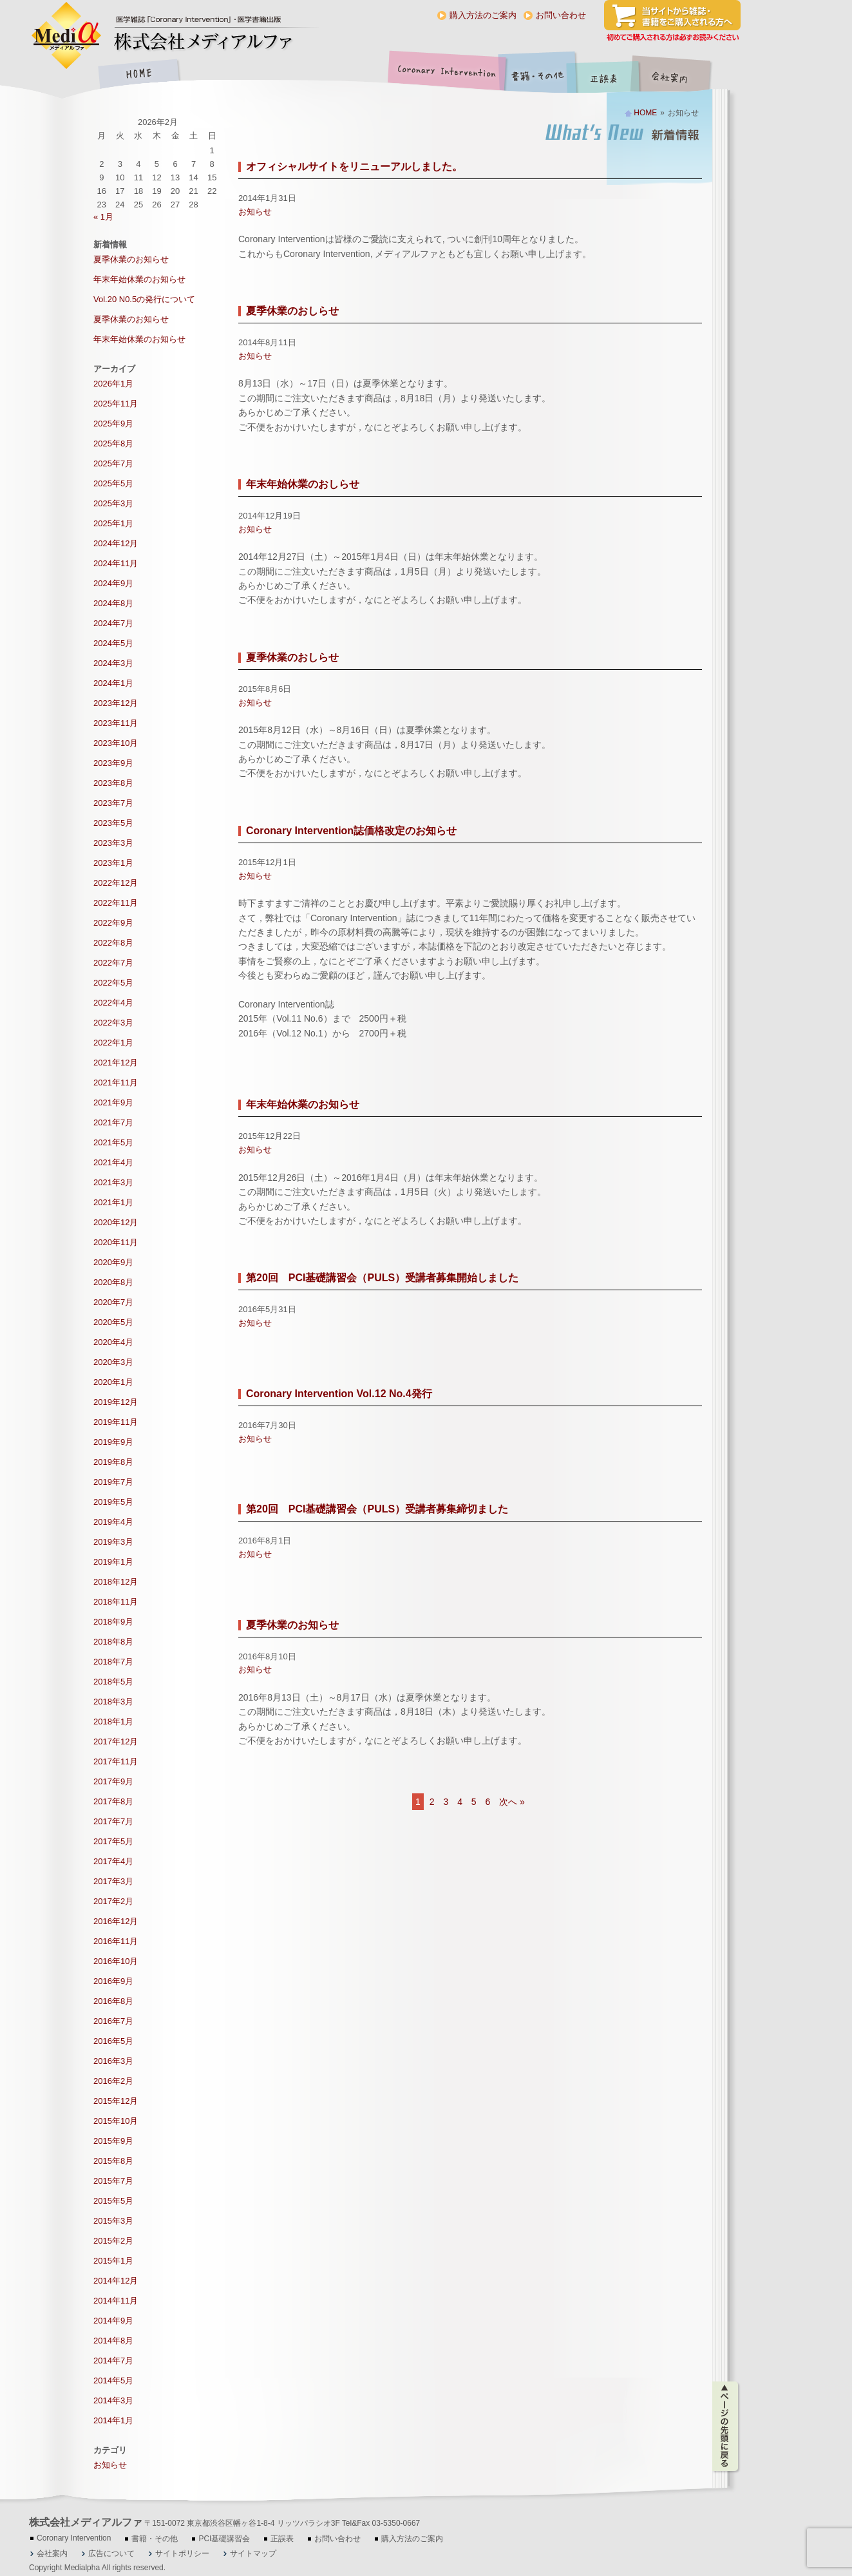 The width and height of the screenshot is (852, 2576). I want to click on 2020年12月, so click(115, 1222).